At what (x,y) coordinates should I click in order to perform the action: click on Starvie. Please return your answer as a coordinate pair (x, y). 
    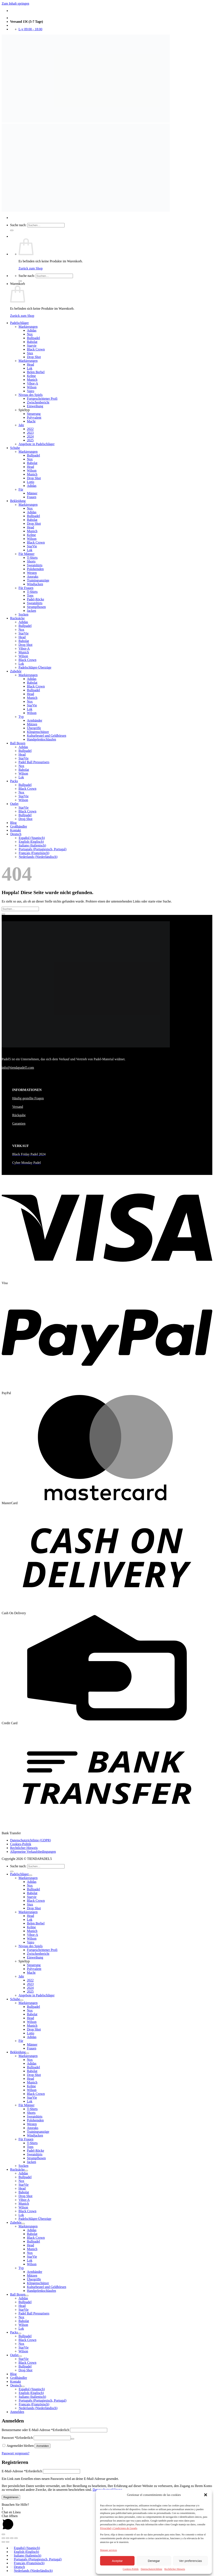
    Looking at the image, I should click on (31, 345).